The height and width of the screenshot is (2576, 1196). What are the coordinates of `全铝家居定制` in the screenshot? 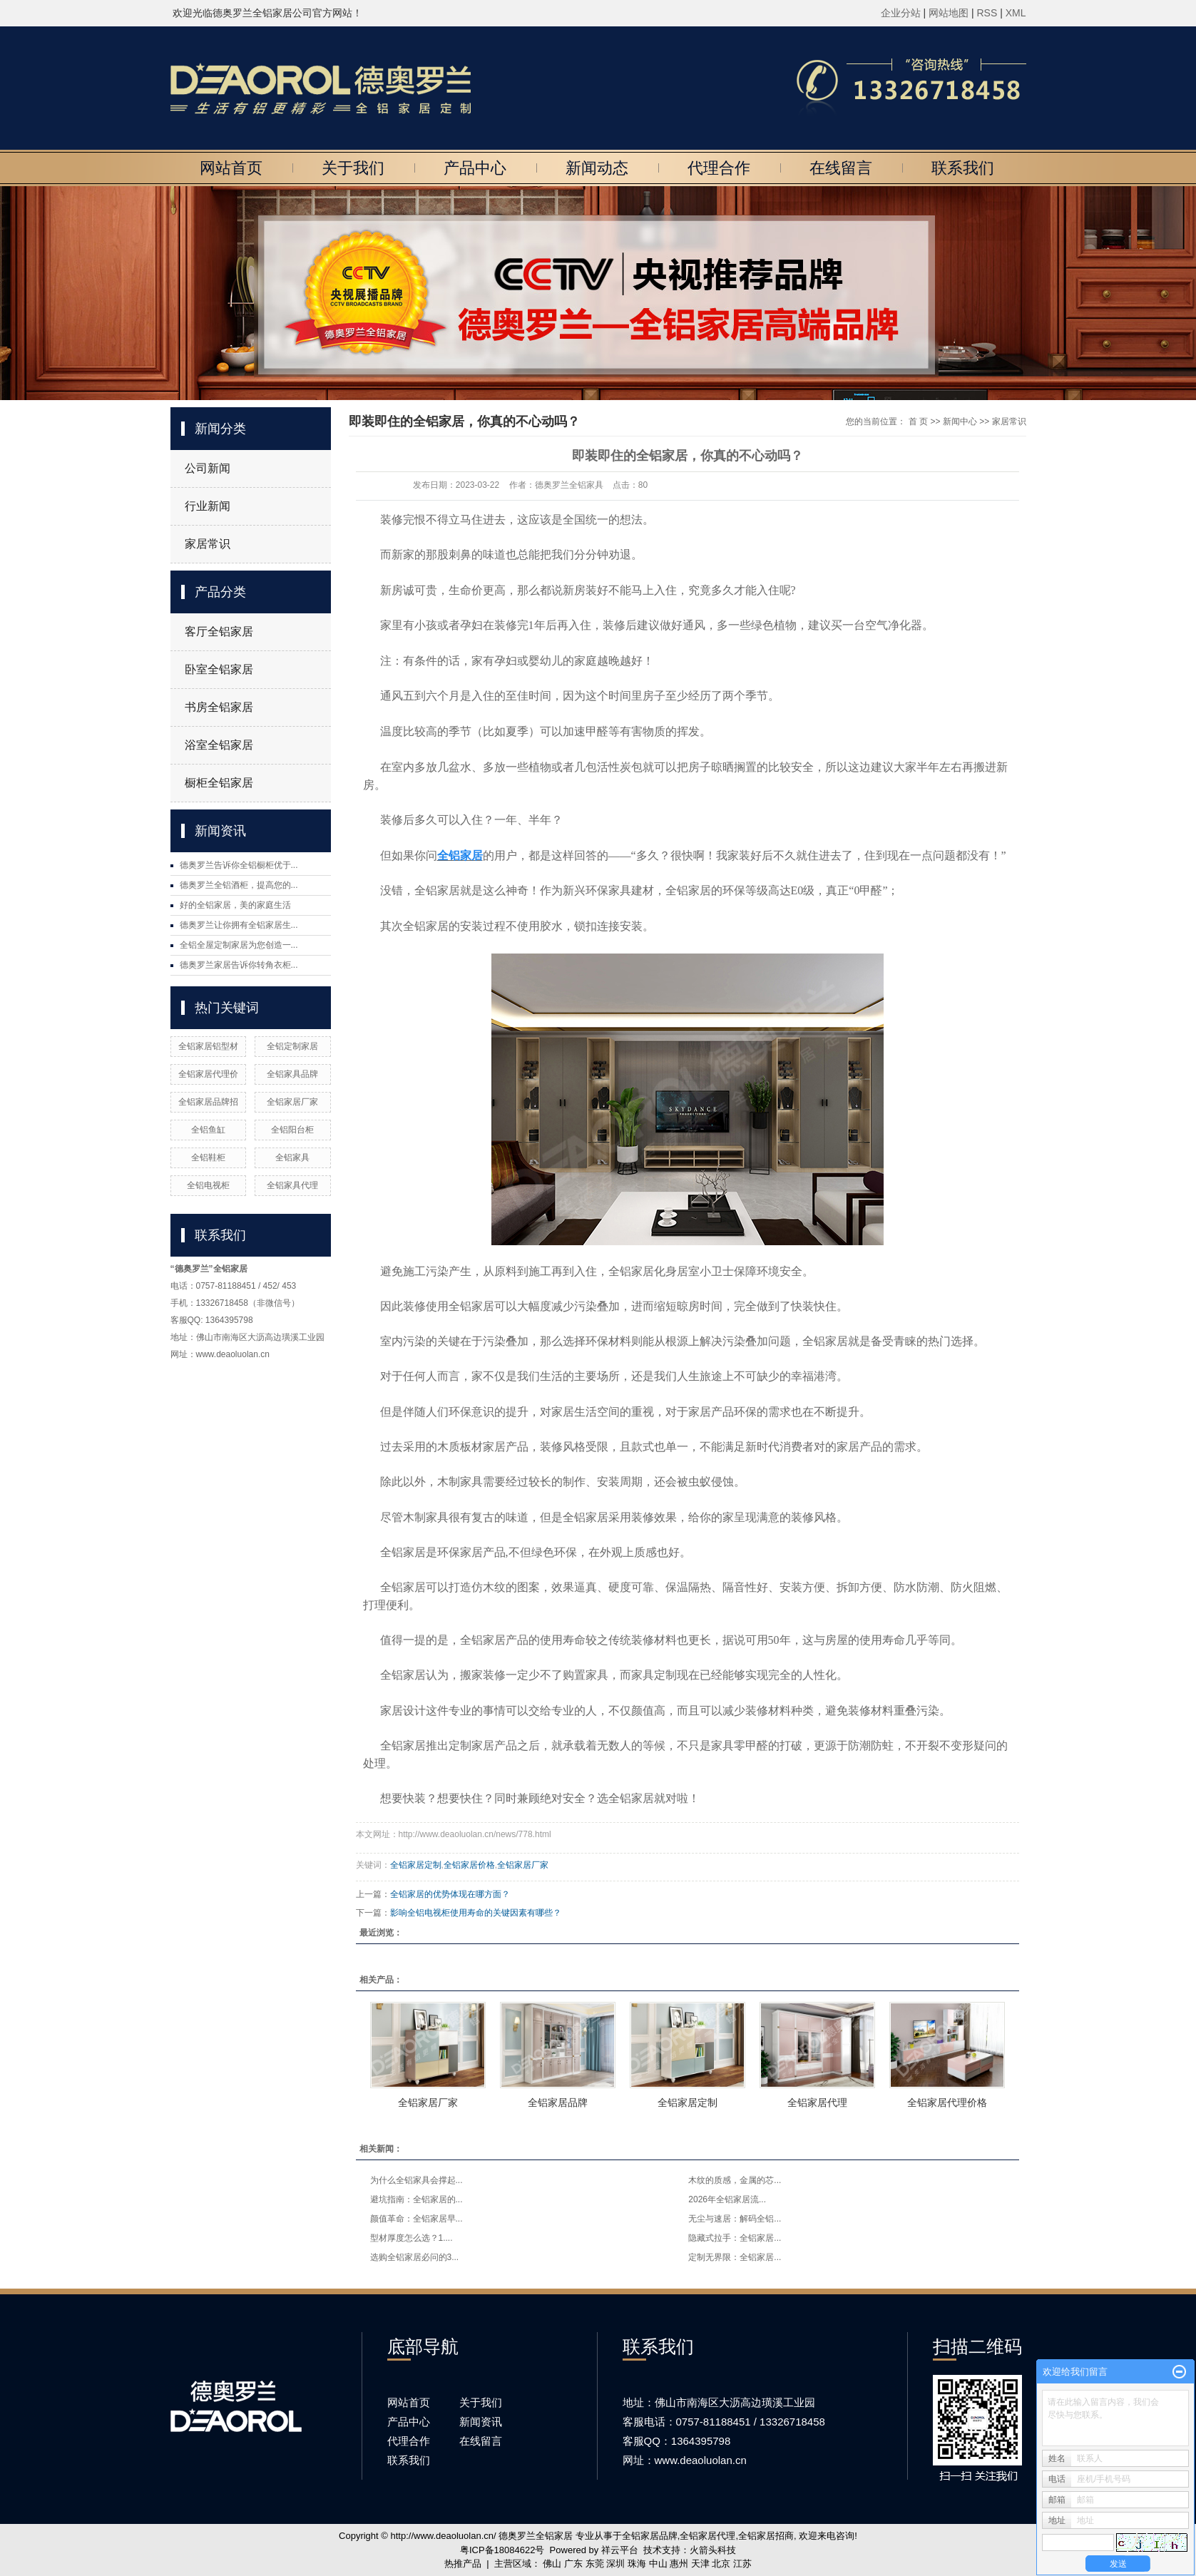 It's located at (415, 1865).